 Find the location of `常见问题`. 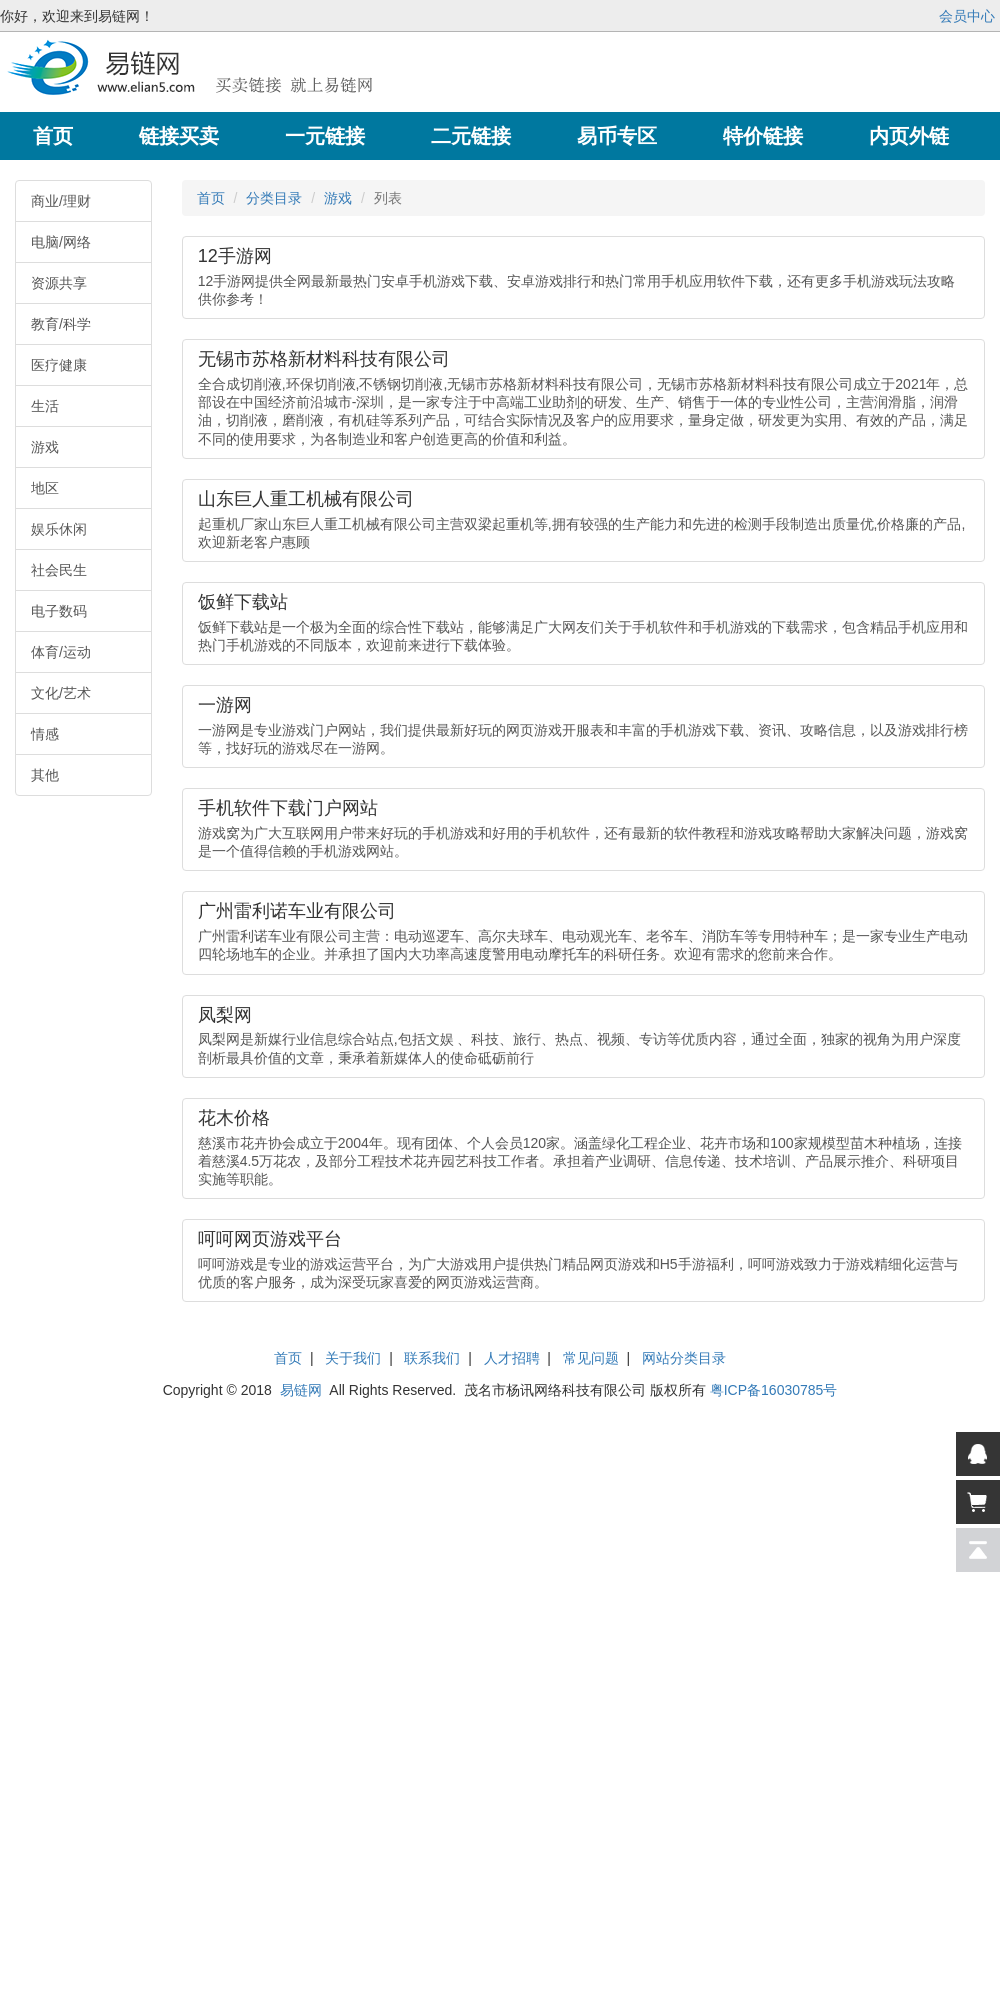

常见问题 is located at coordinates (591, 1358).